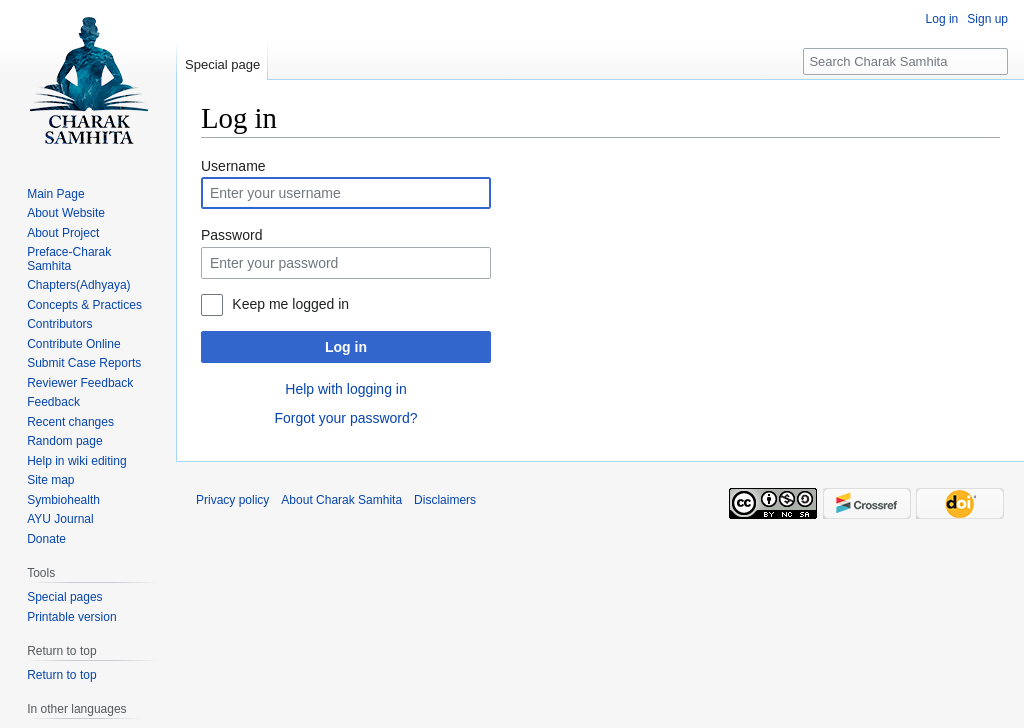 Image resolution: width=1024 pixels, height=728 pixels. What do you see at coordinates (987, 19) in the screenshot?
I see `Sign up` at bounding box center [987, 19].